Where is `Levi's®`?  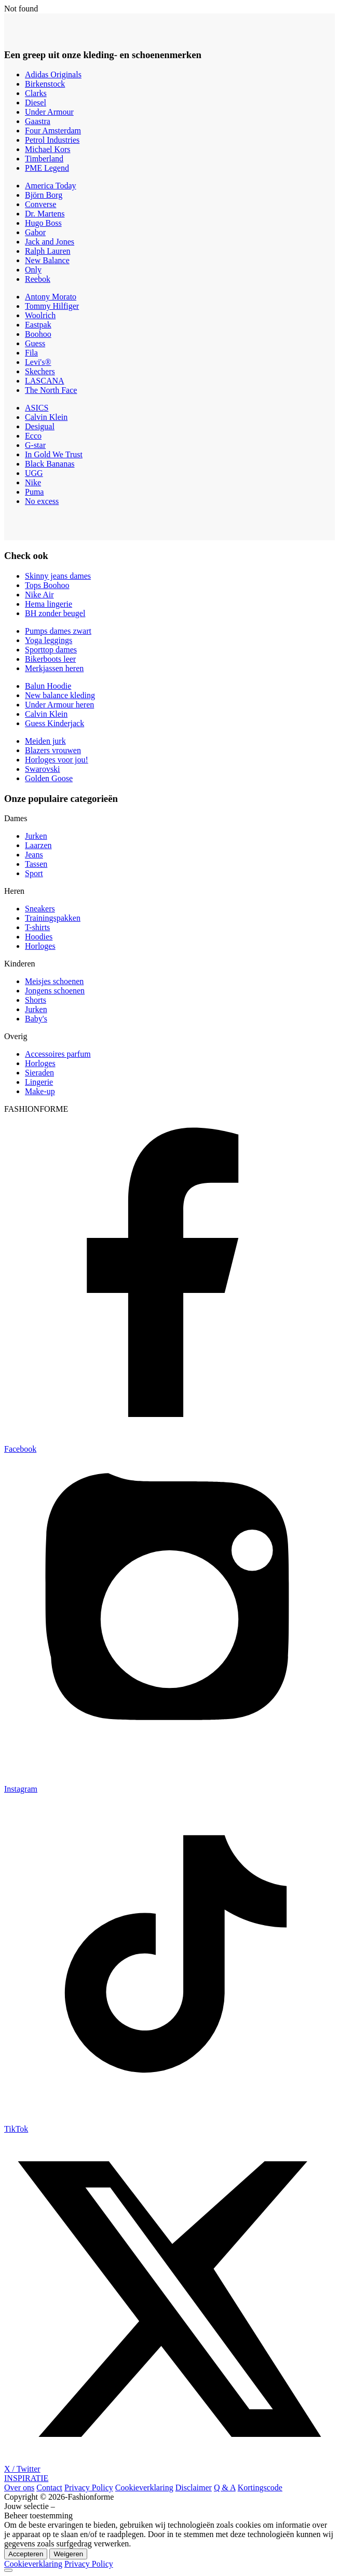 Levi's® is located at coordinates (38, 362).